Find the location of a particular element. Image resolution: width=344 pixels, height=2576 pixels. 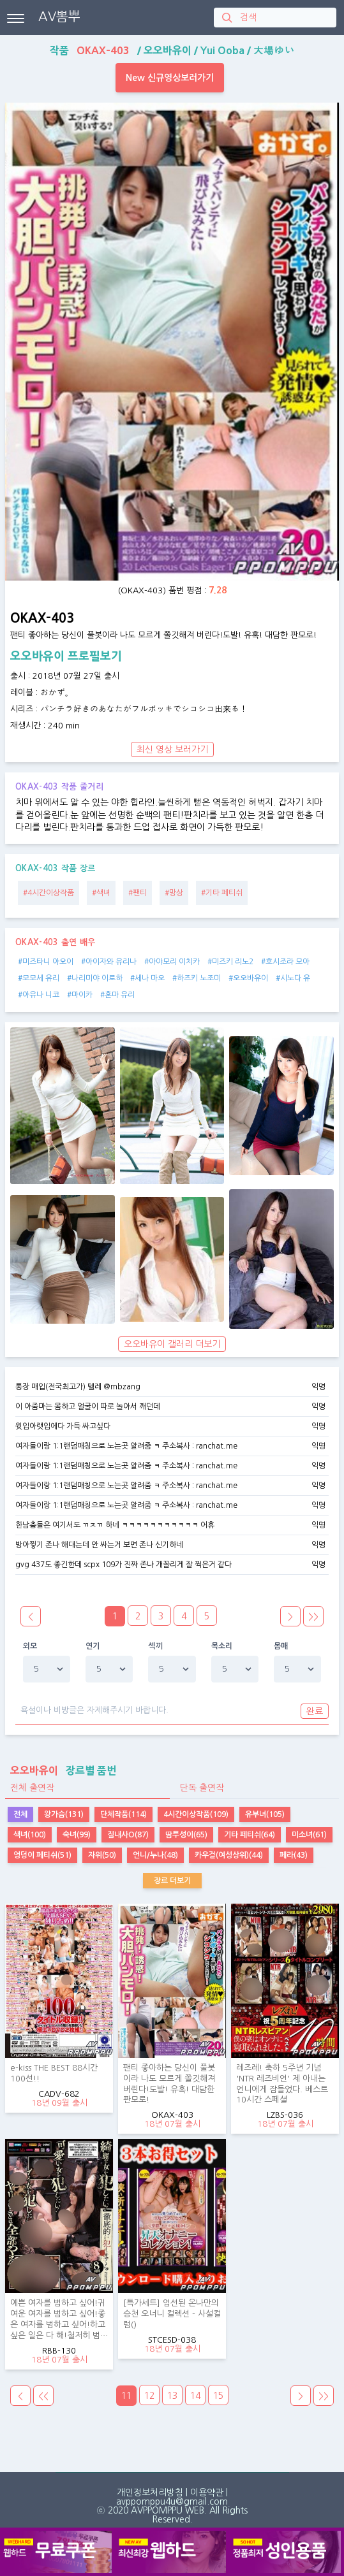

#나리미야 이로하 is located at coordinates (95, 978).